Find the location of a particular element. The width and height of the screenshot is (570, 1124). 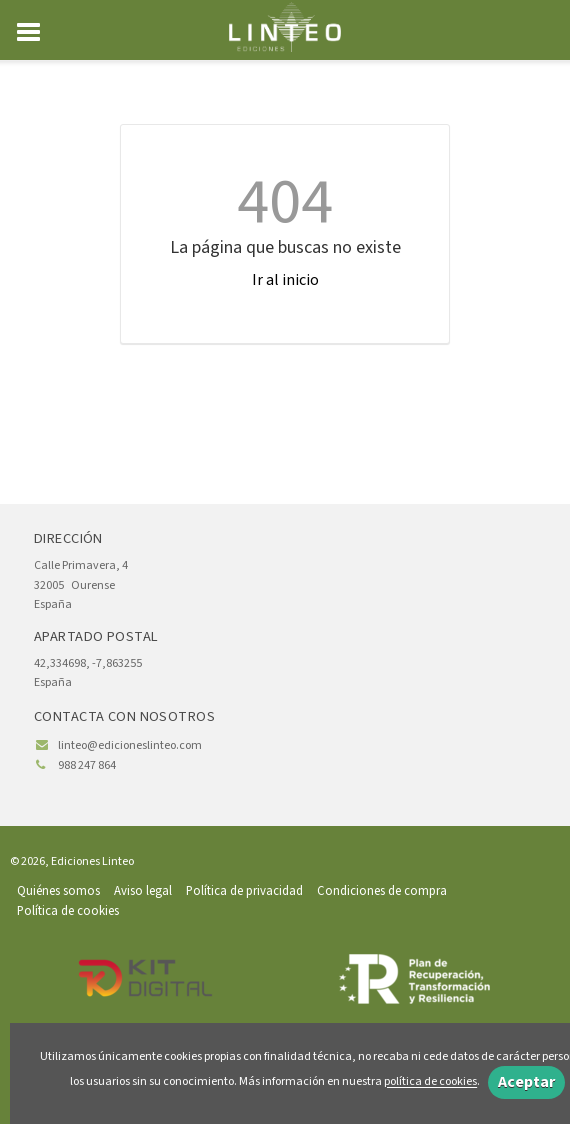

linteo@edicioneslinteo.com is located at coordinates (130, 745).